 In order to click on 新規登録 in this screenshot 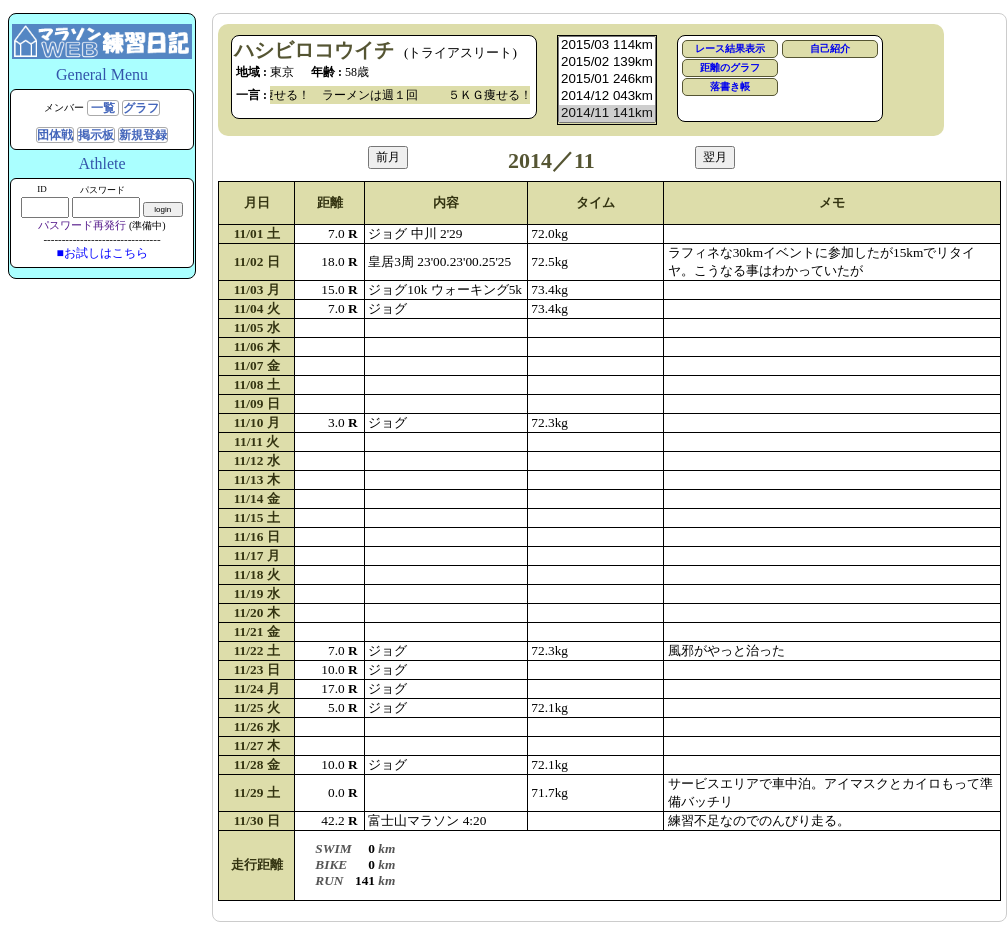, I will do `click(143, 135)`.